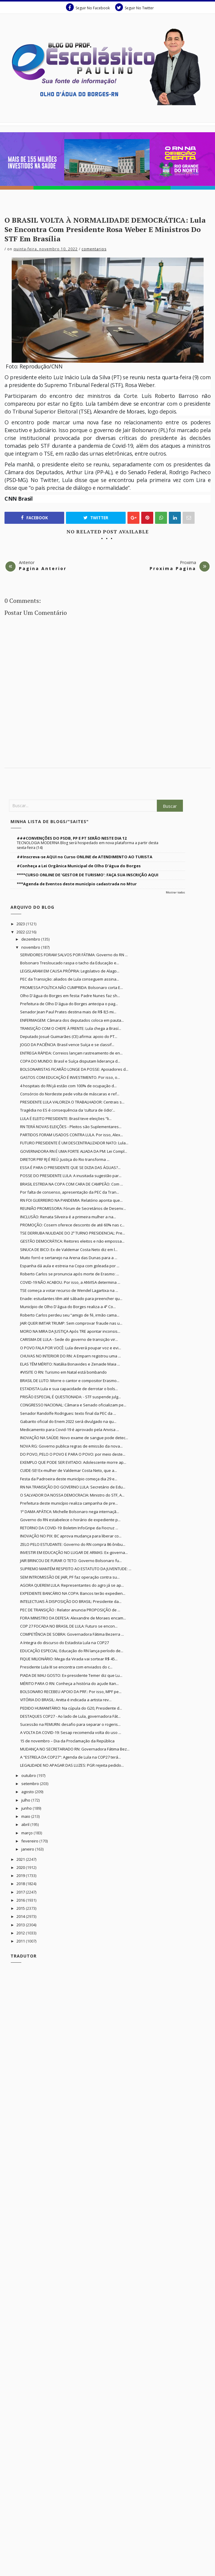 The height and width of the screenshot is (2576, 215). What do you see at coordinates (43, 568) in the screenshot?
I see `Pagina Anterior` at bounding box center [43, 568].